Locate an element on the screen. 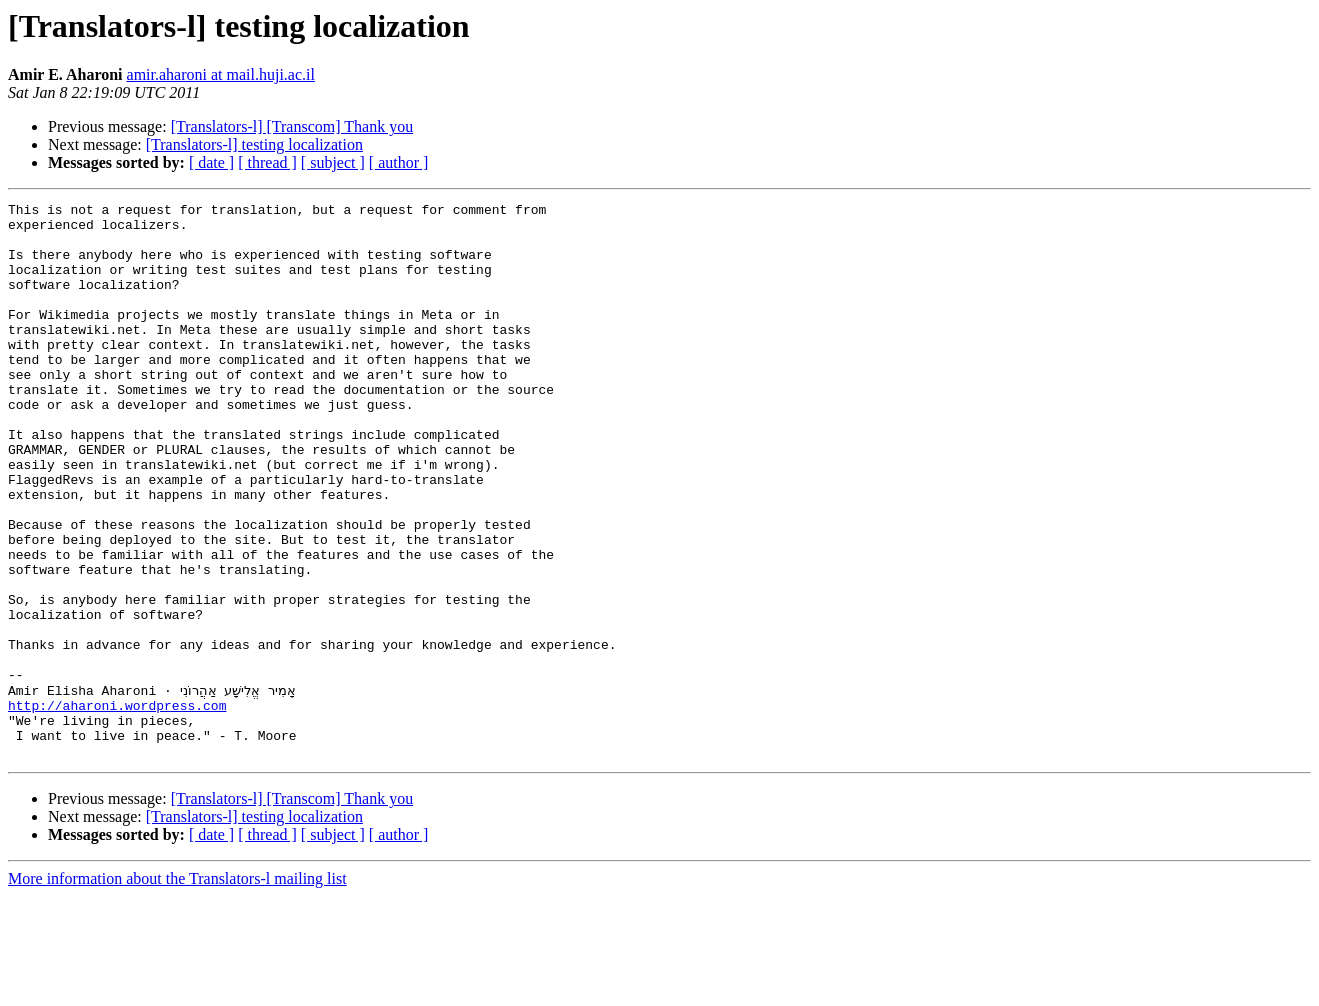 The height and width of the screenshot is (1006, 1319). [ date ] is located at coordinates (211, 162).